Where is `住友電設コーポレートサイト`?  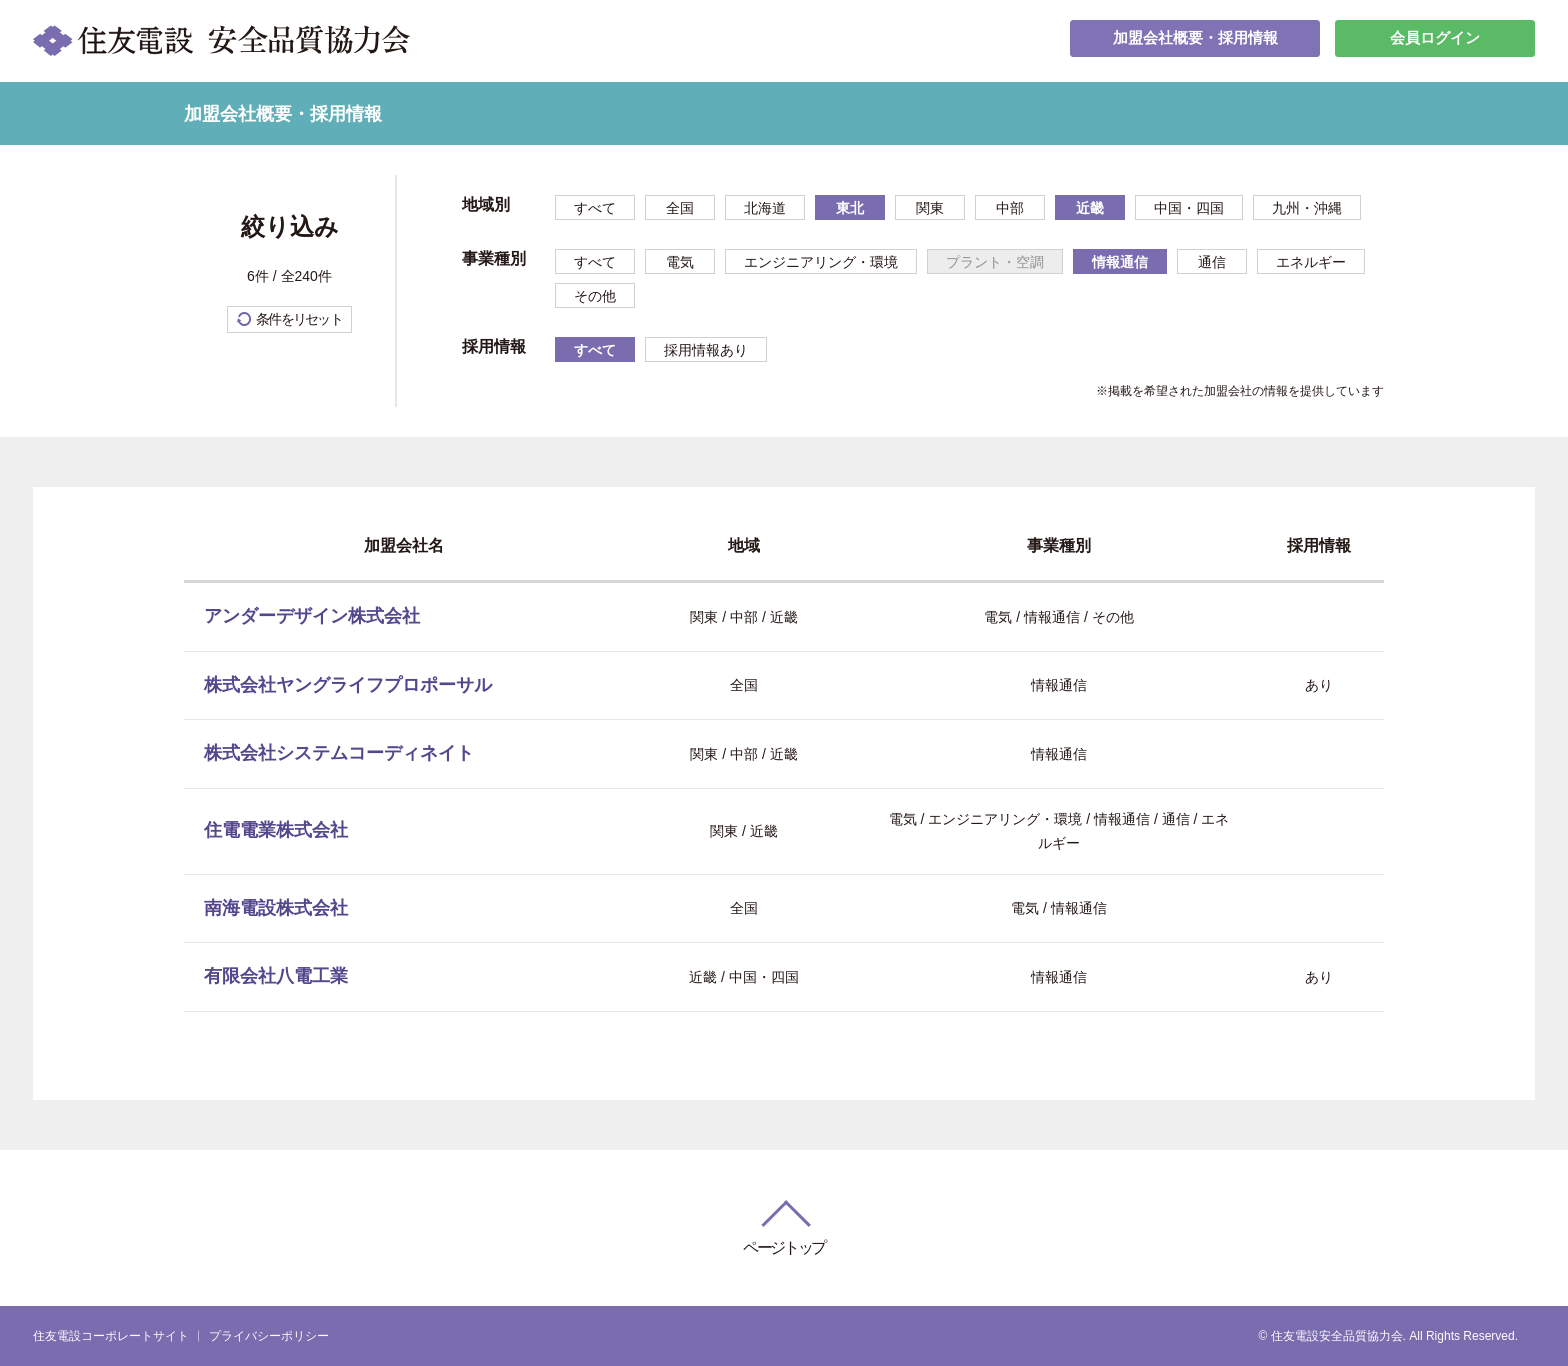 住友電設コーポレートサイト is located at coordinates (111, 1336).